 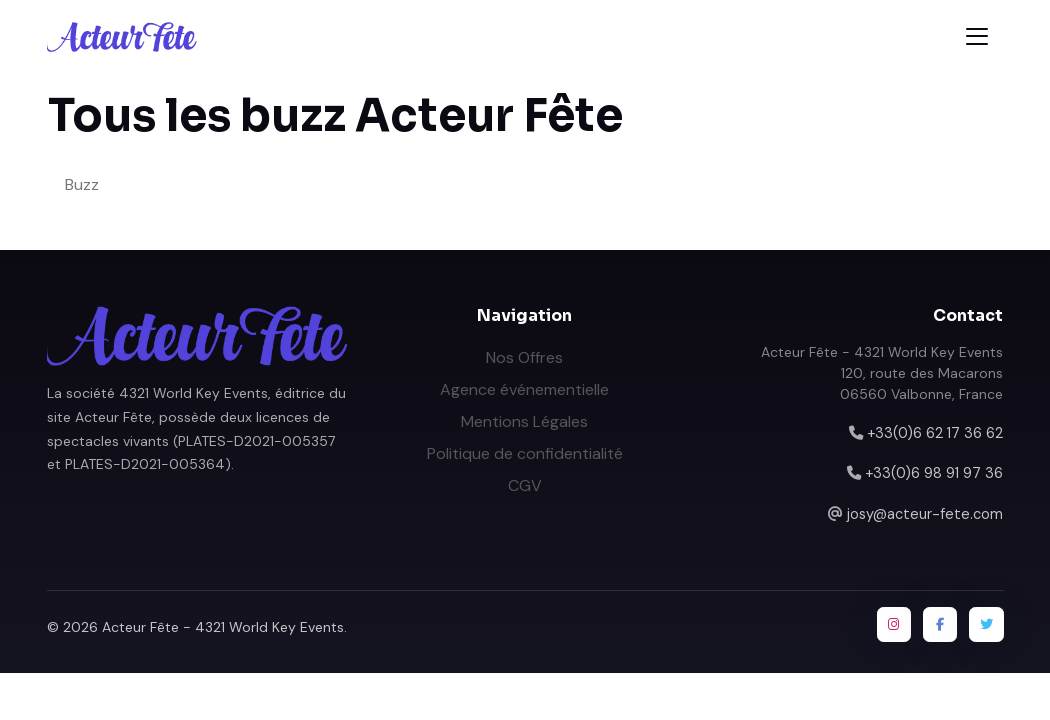 What do you see at coordinates (935, 433) in the screenshot?
I see `+33(0)6 62 17 36 62` at bounding box center [935, 433].